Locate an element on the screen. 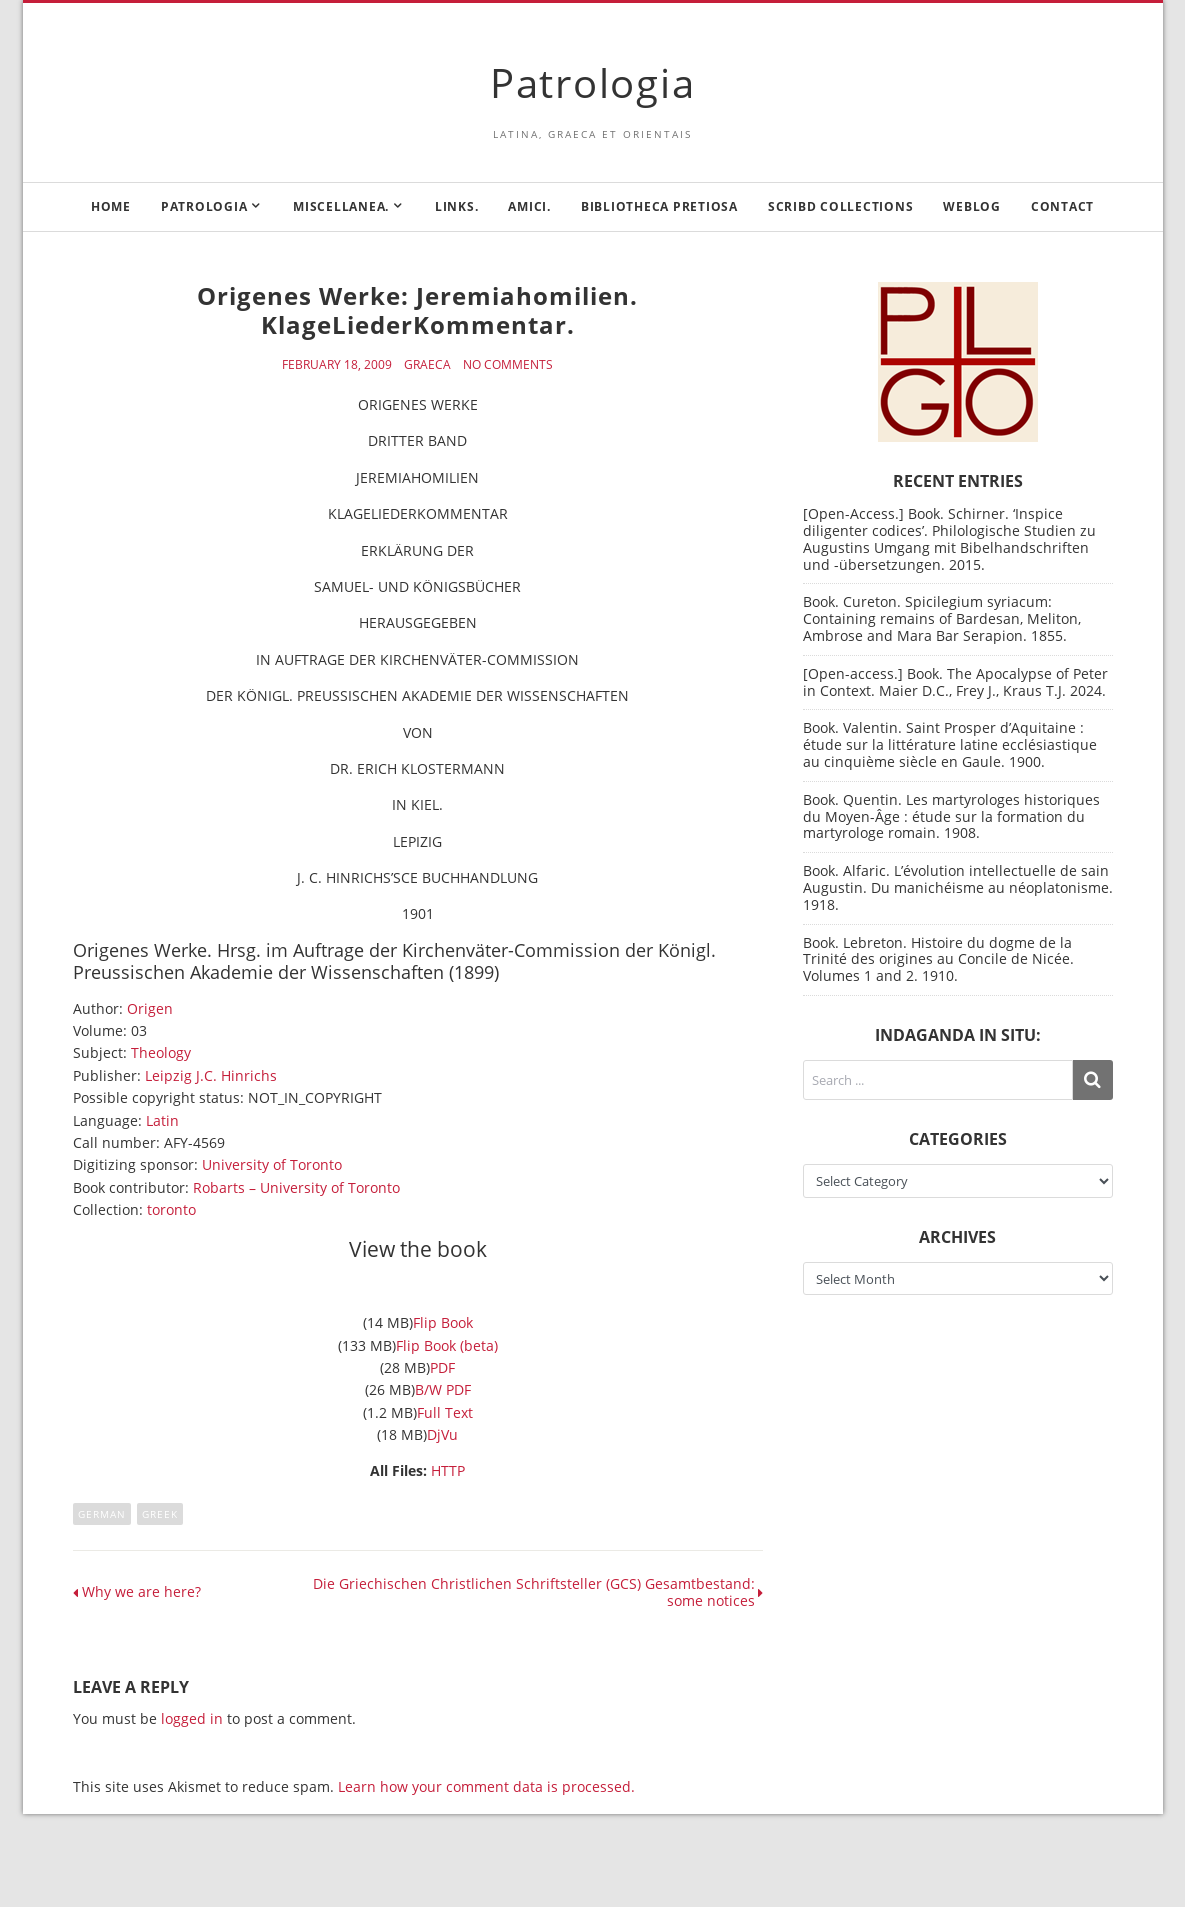 The height and width of the screenshot is (1907, 1185). Contact is located at coordinates (1062, 206).